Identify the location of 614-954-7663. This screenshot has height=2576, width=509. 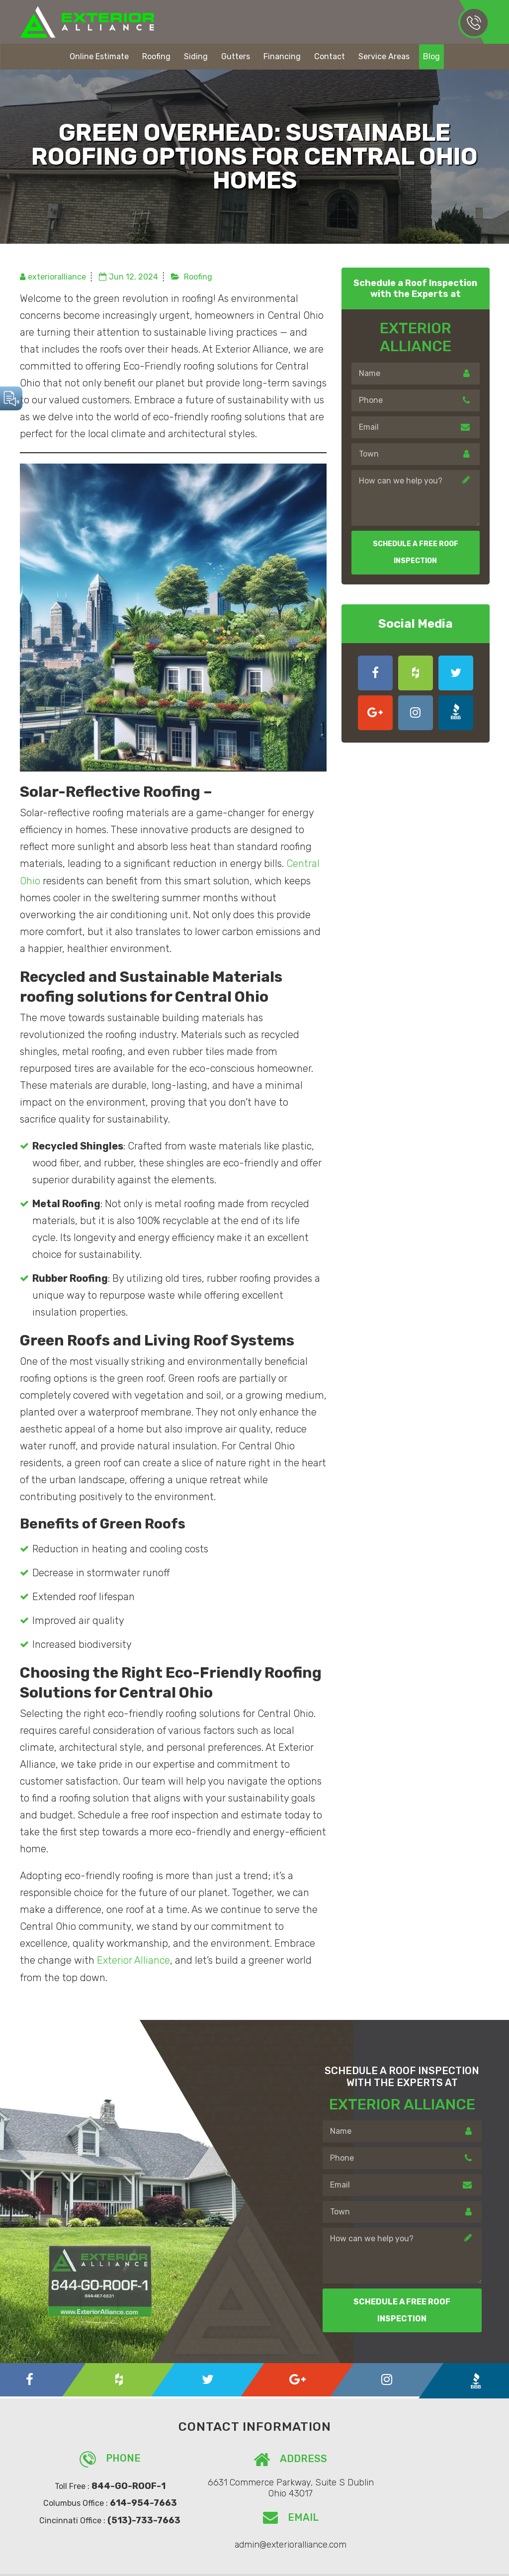
(473, 22).